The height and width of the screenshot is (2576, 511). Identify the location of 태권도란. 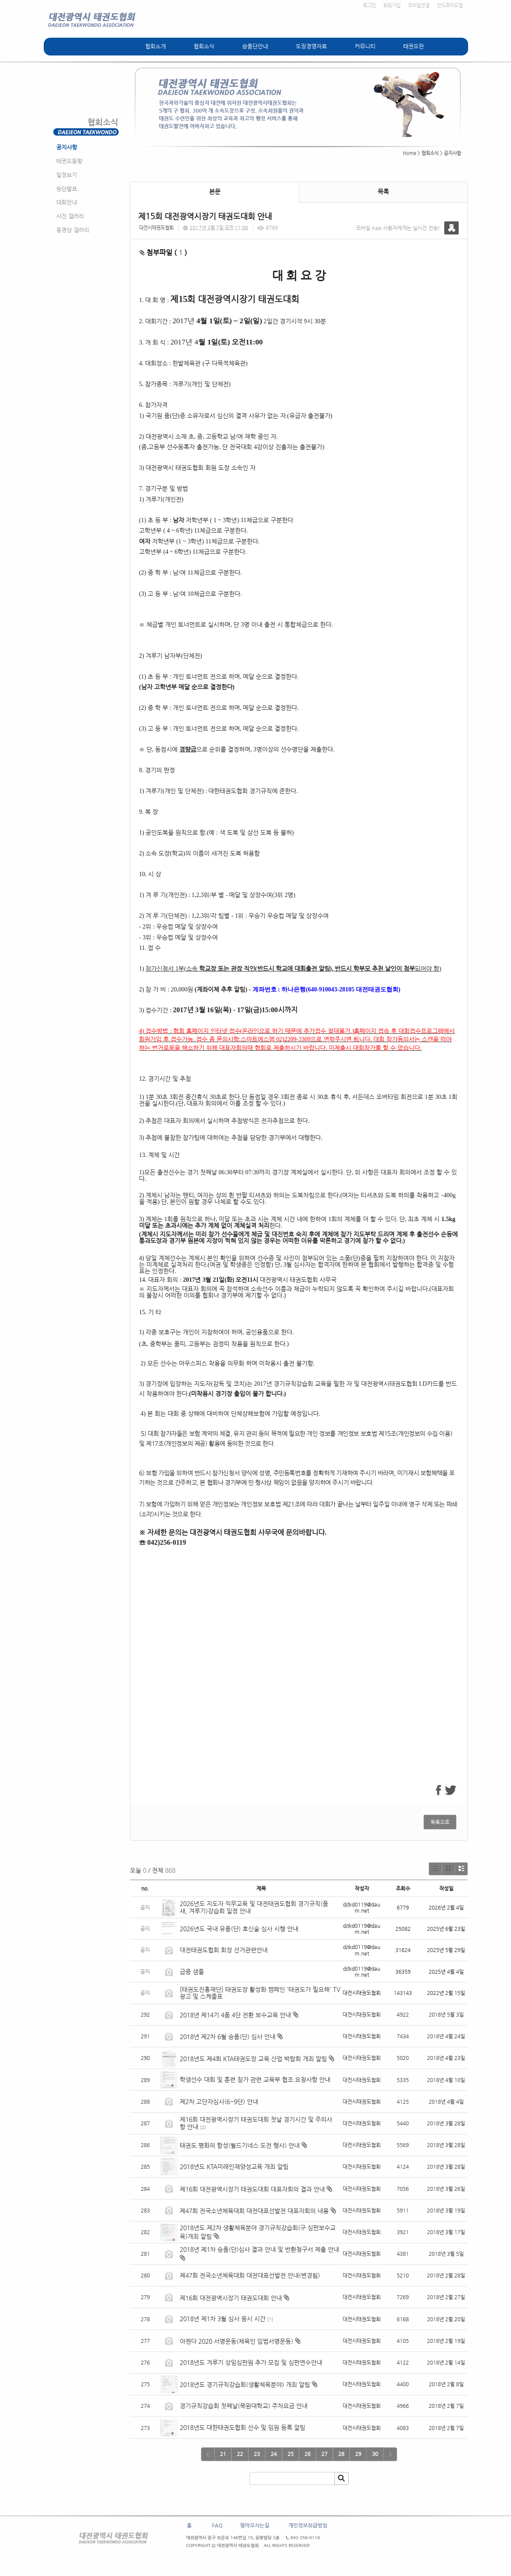
(413, 46).